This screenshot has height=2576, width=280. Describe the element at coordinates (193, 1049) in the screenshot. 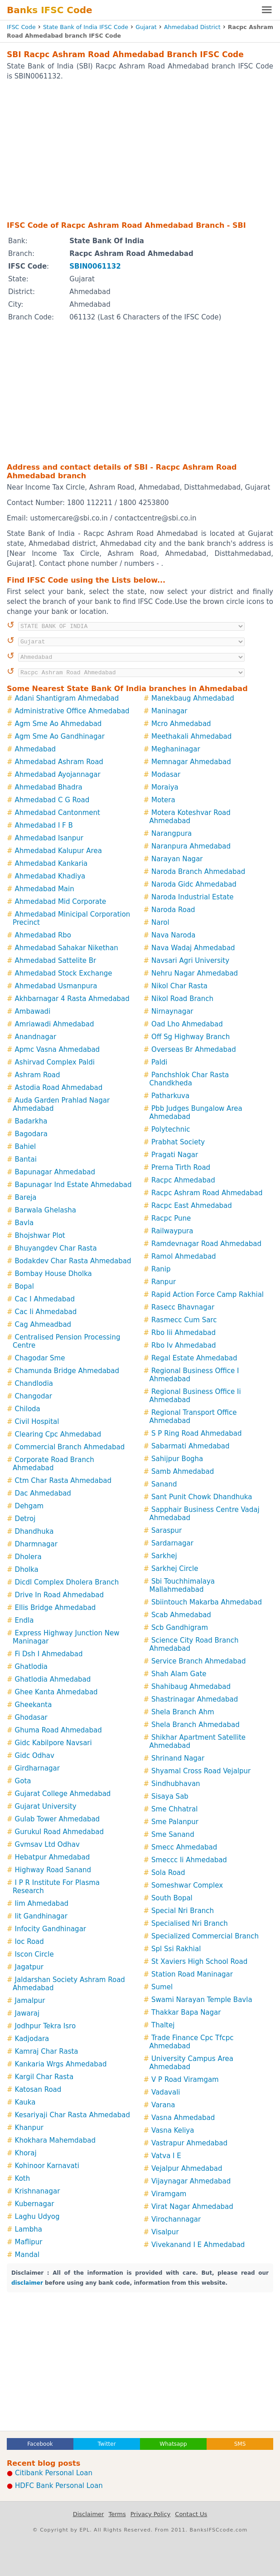

I see `Overseas Br Ahmedabad` at that location.